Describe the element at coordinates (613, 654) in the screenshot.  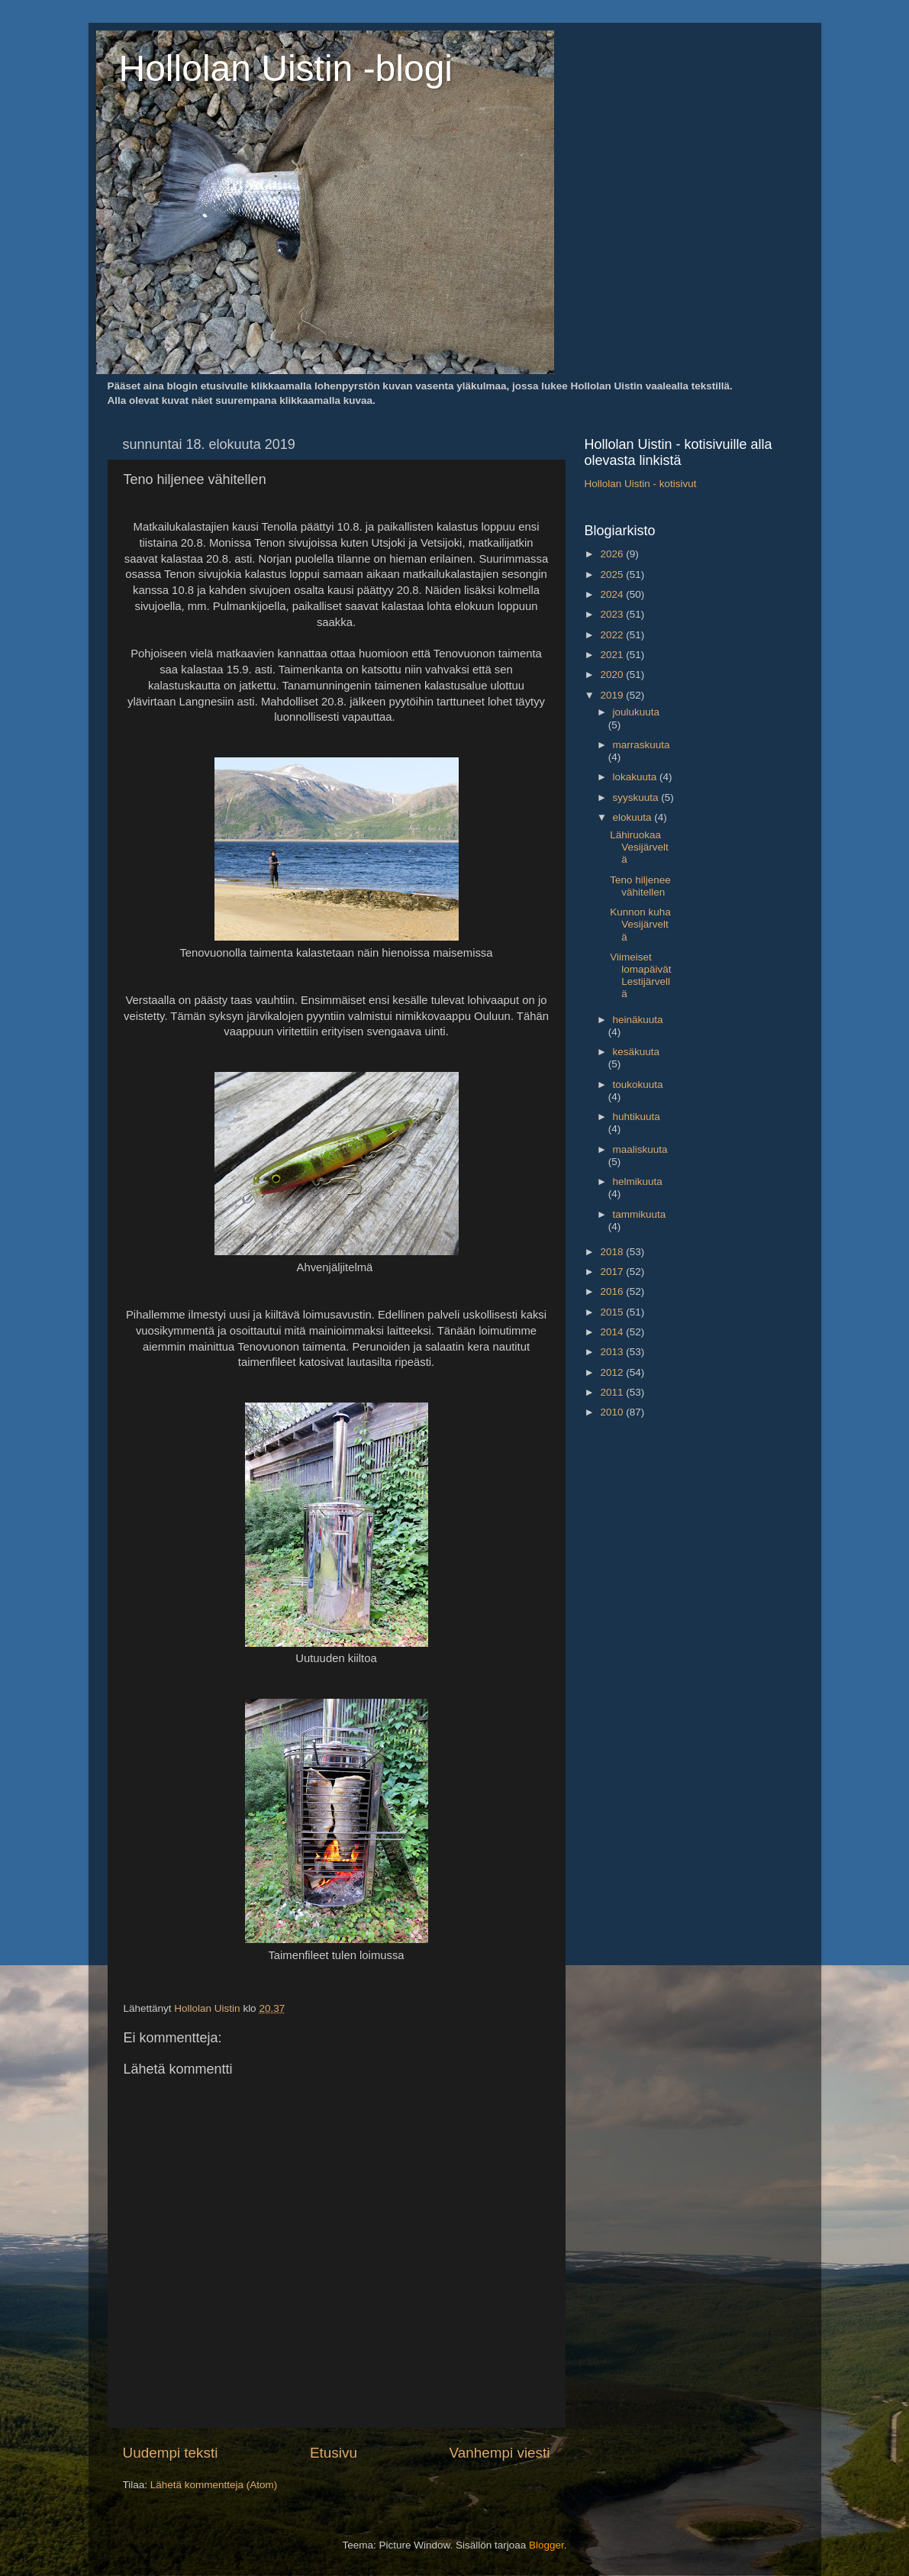
I see `2021` at that location.